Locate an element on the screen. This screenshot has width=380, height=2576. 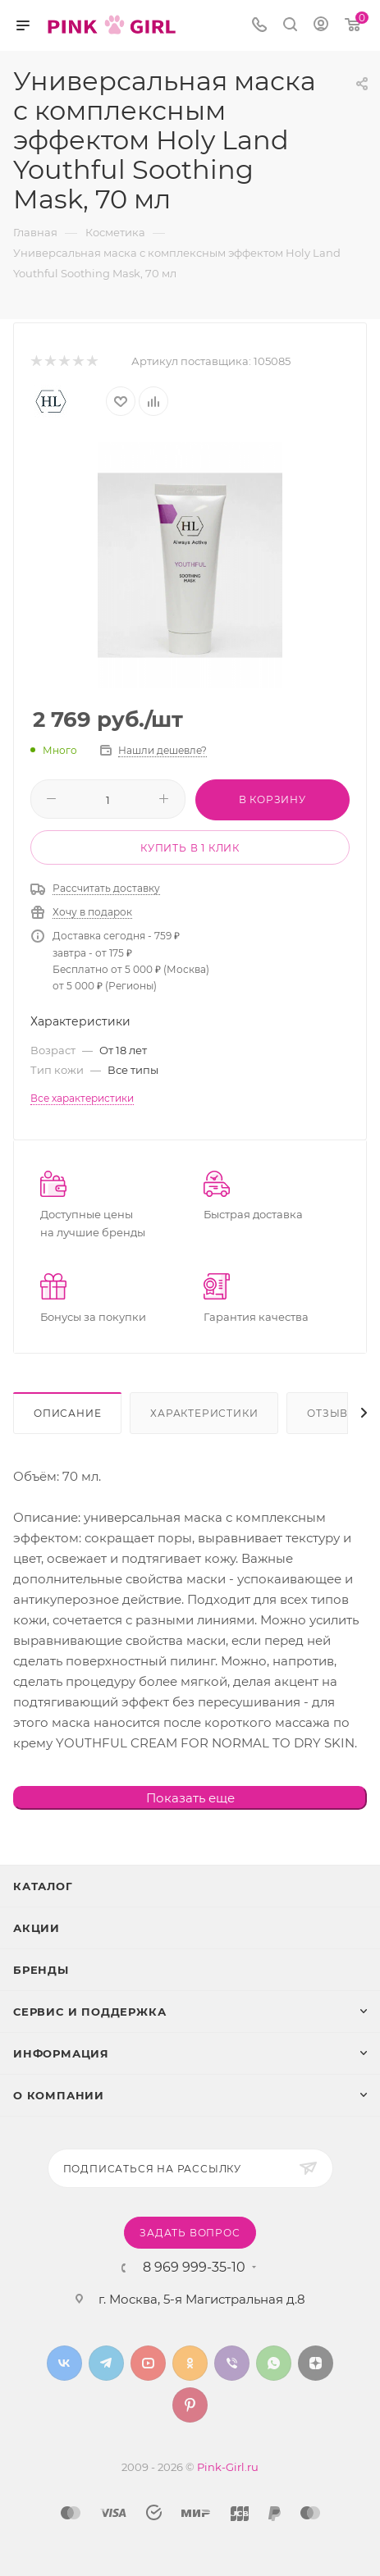
Акции is located at coordinates (36, 1927).